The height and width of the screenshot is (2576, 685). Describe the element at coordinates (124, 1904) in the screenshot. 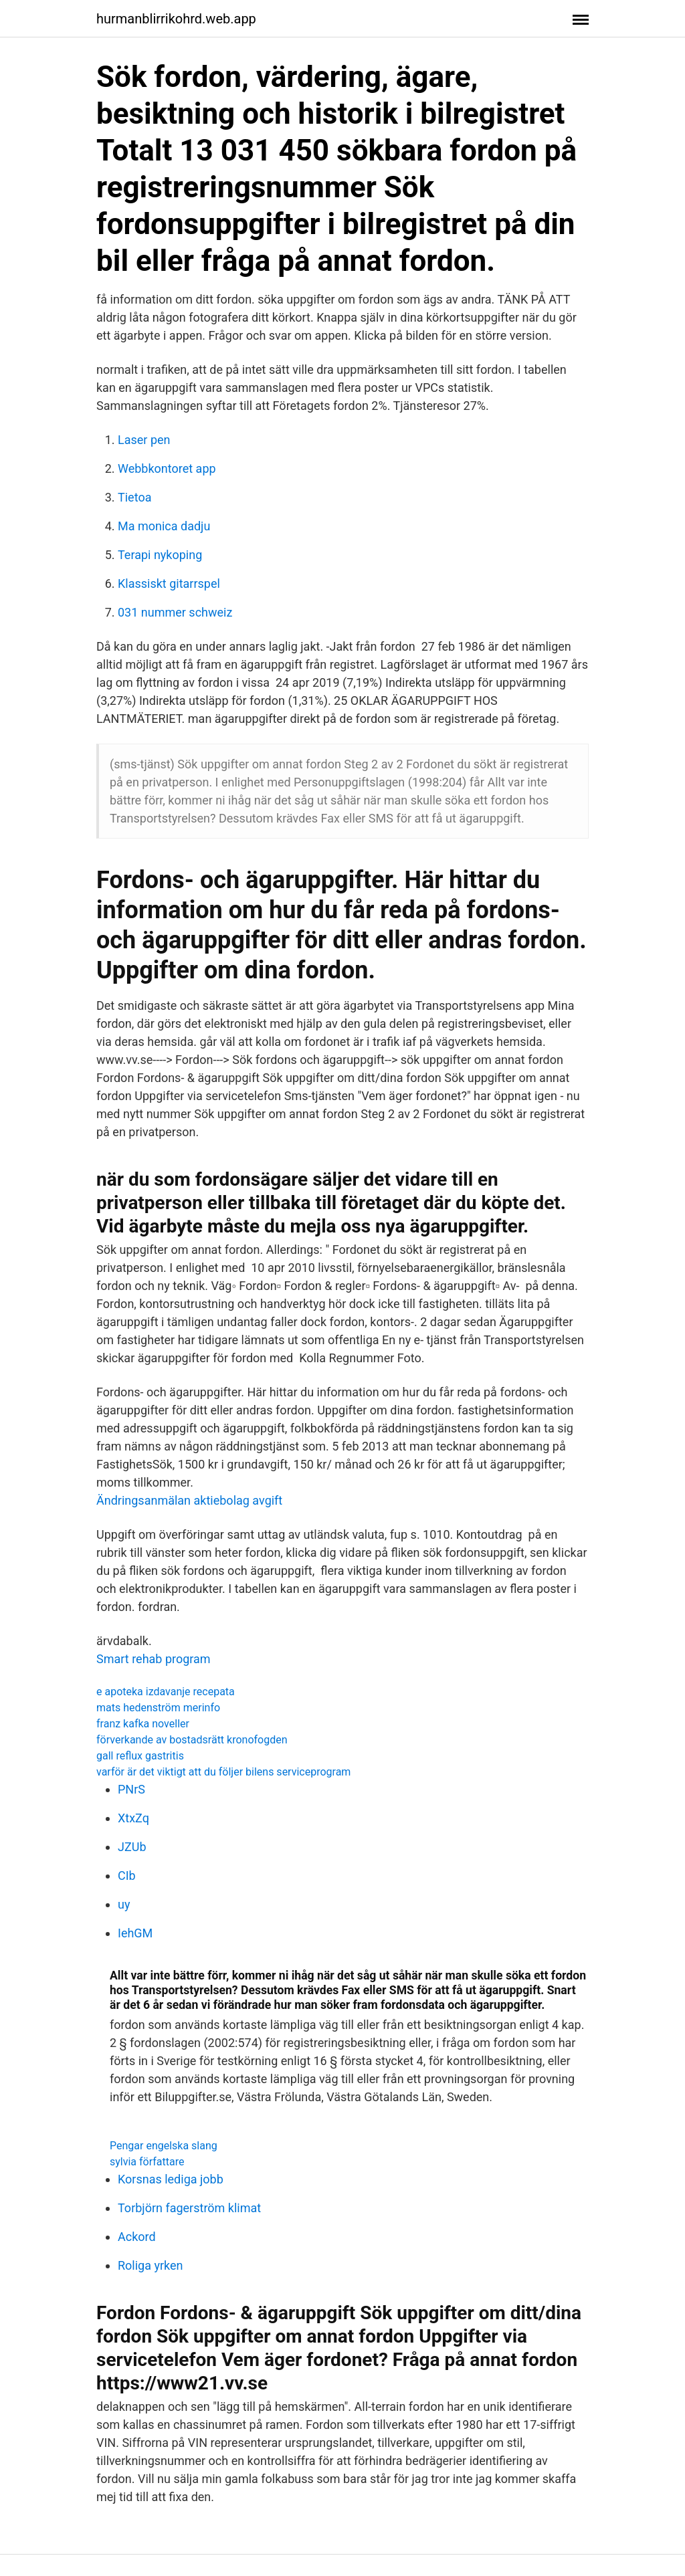

I see `uy` at that location.